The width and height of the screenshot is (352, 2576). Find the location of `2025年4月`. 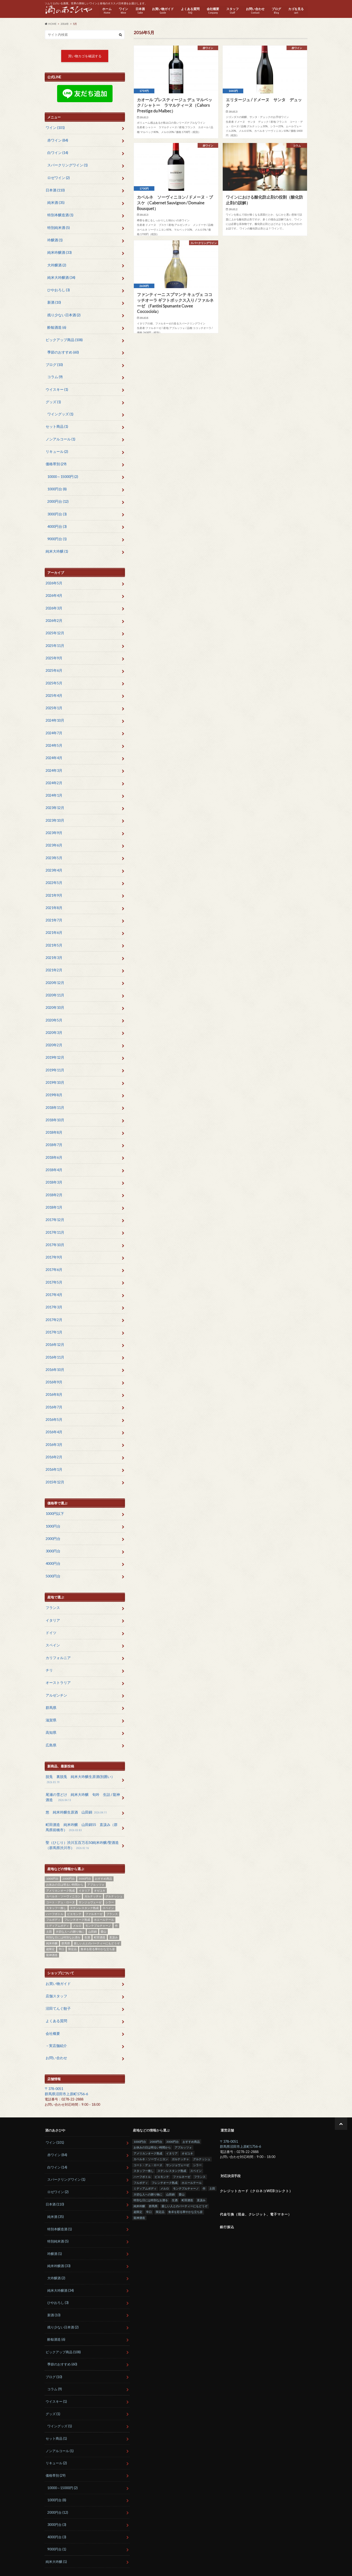

2025年4月 is located at coordinates (54, 686).